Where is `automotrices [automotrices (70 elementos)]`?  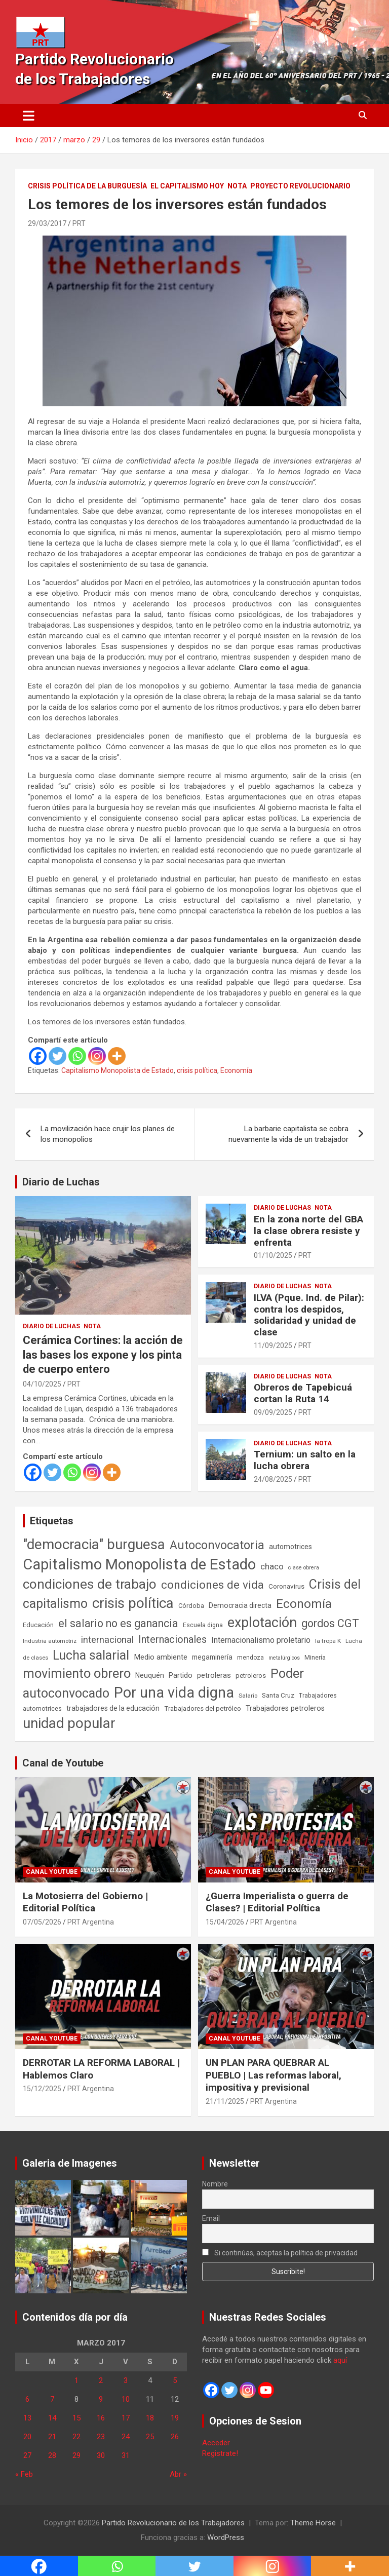 automotrices [automotrices (70 elementos)] is located at coordinates (290, 1547).